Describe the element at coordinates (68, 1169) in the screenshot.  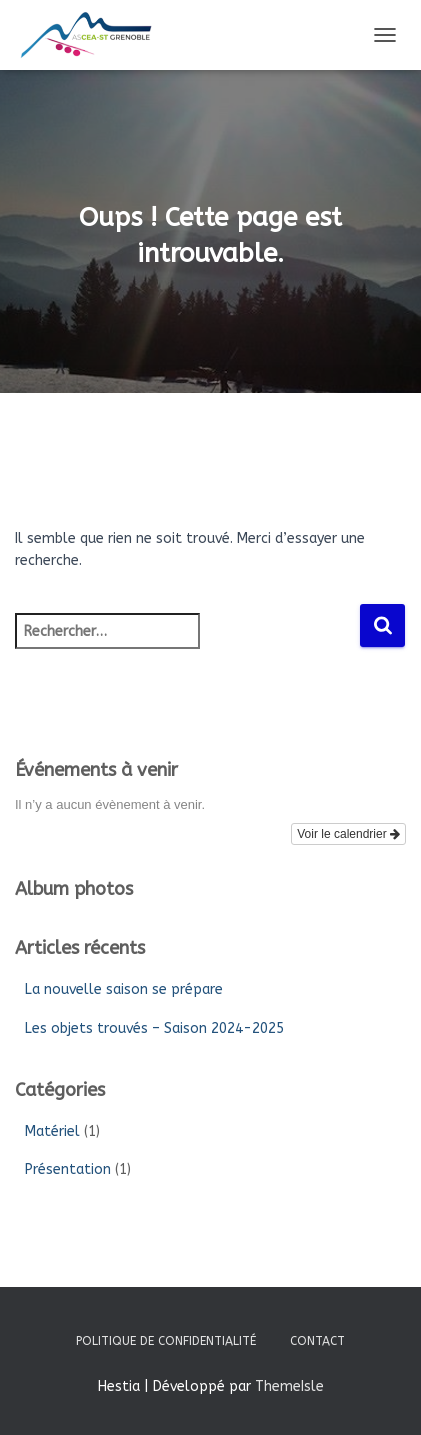
I see `Présentation` at that location.